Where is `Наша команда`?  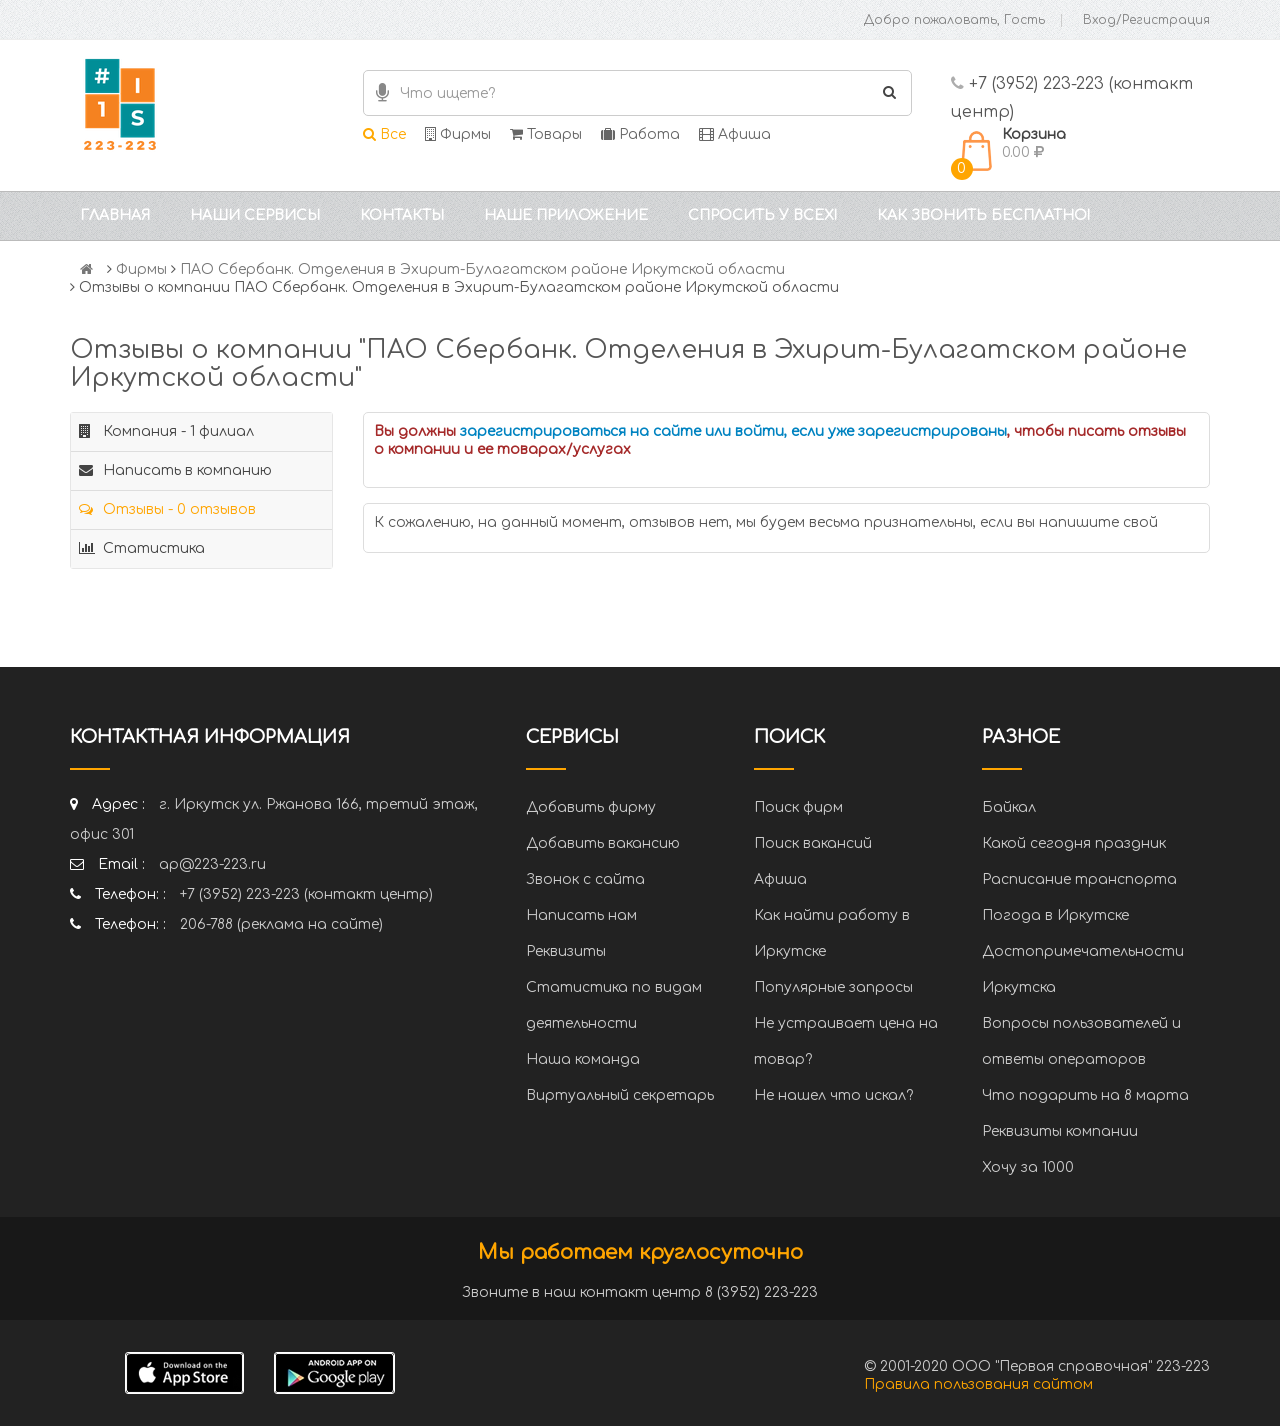
Наша команда is located at coordinates (583, 1059).